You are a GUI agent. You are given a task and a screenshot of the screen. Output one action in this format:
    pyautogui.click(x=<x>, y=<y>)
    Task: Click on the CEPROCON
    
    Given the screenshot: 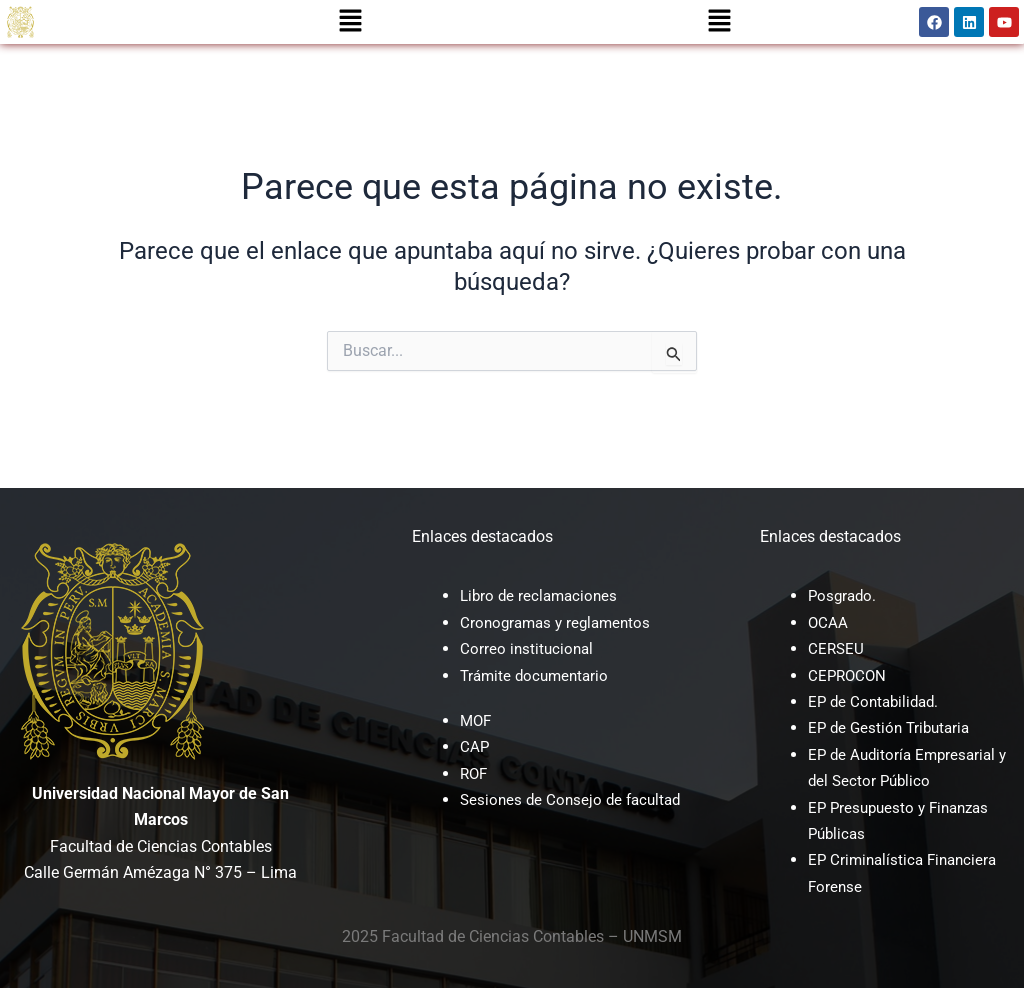 What is the action you would take?
    pyautogui.click(x=849, y=675)
    